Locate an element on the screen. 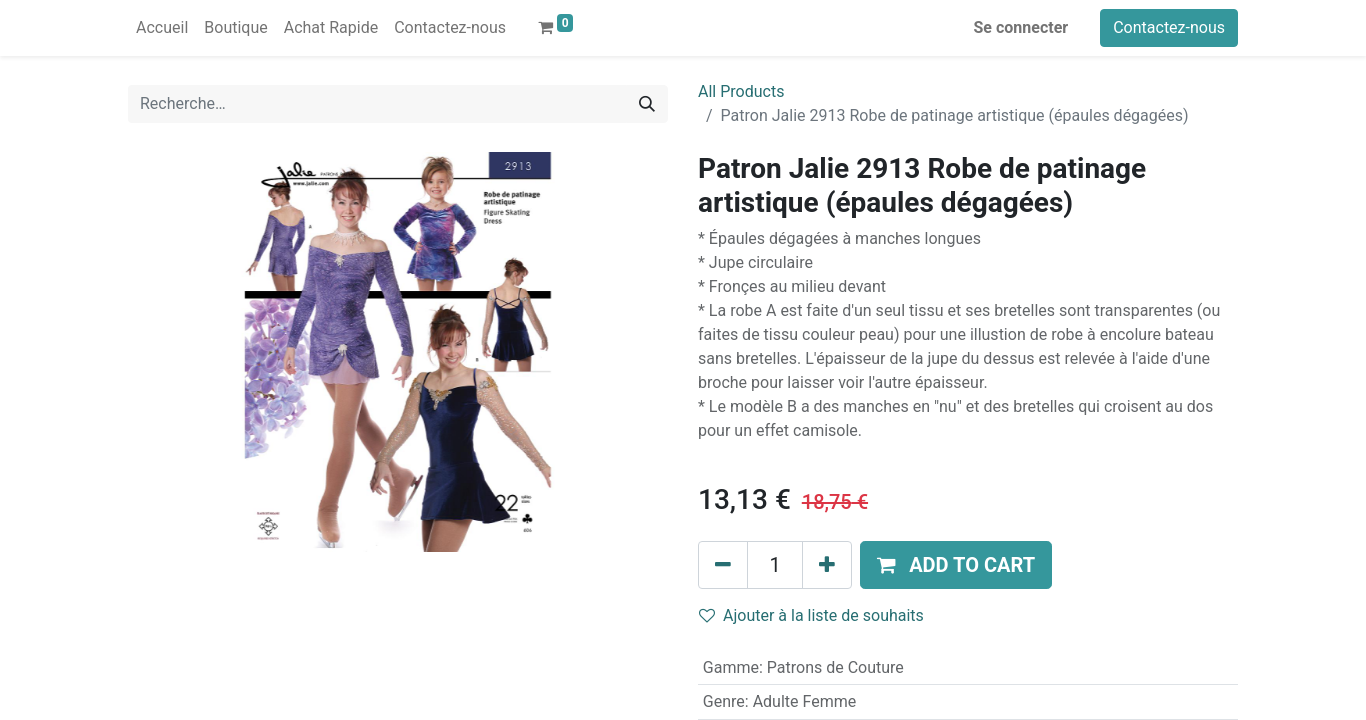  Ajouter à la liste de souhaits [button] is located at coordinates (811, 615).